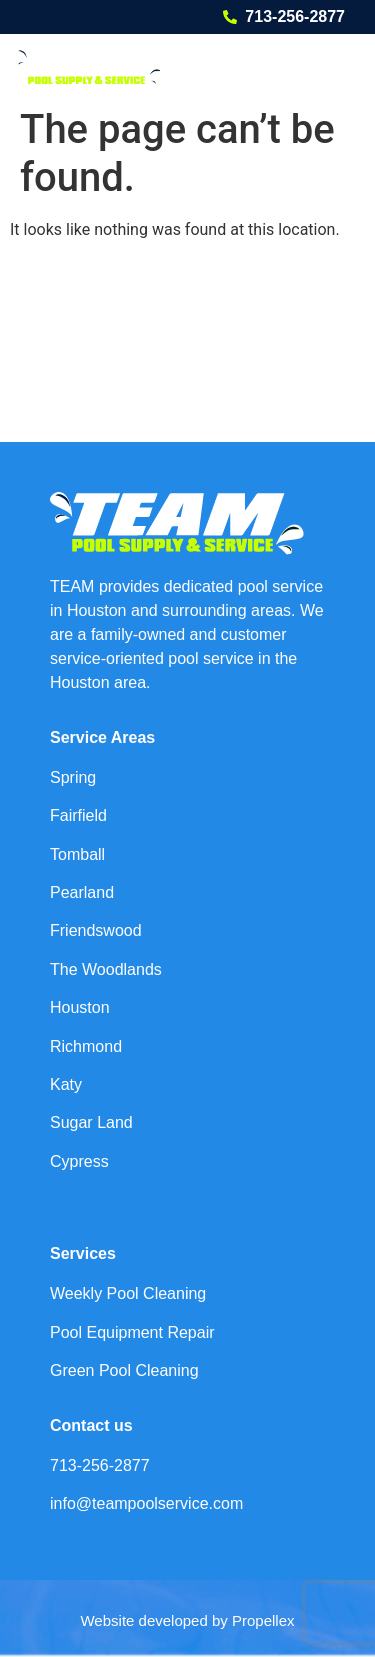  Describe the element at coordinates (73, 777) in the screenshot. I see `Spring` at that location.